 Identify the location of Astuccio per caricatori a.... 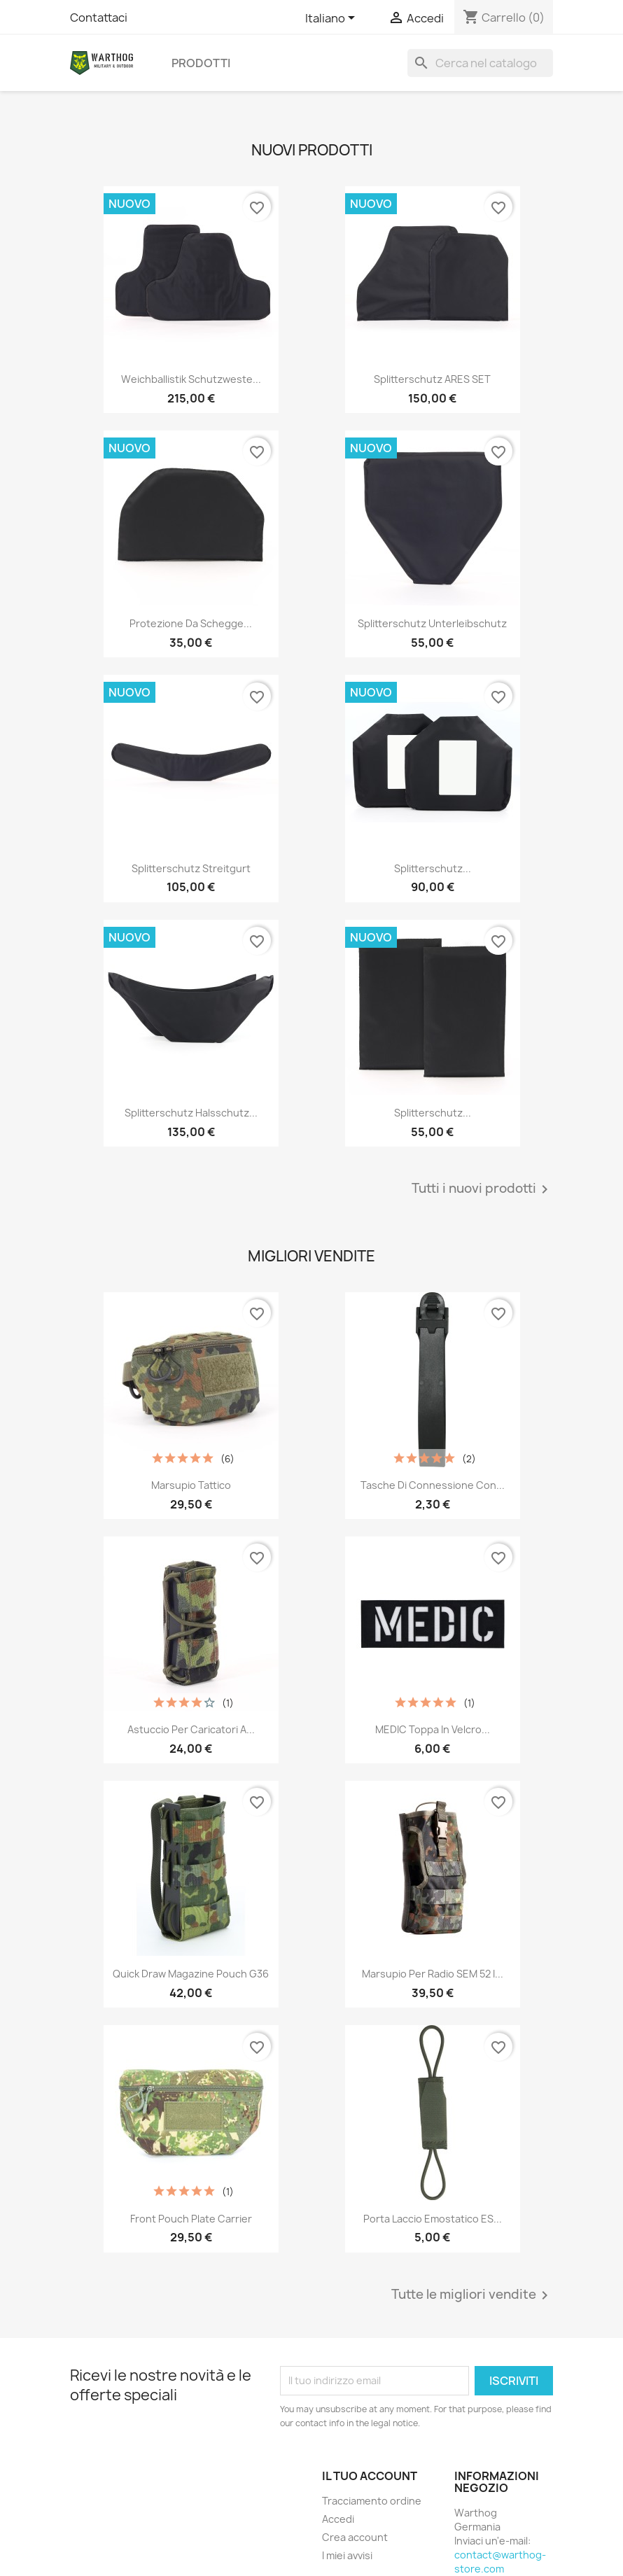
(191, 1729).